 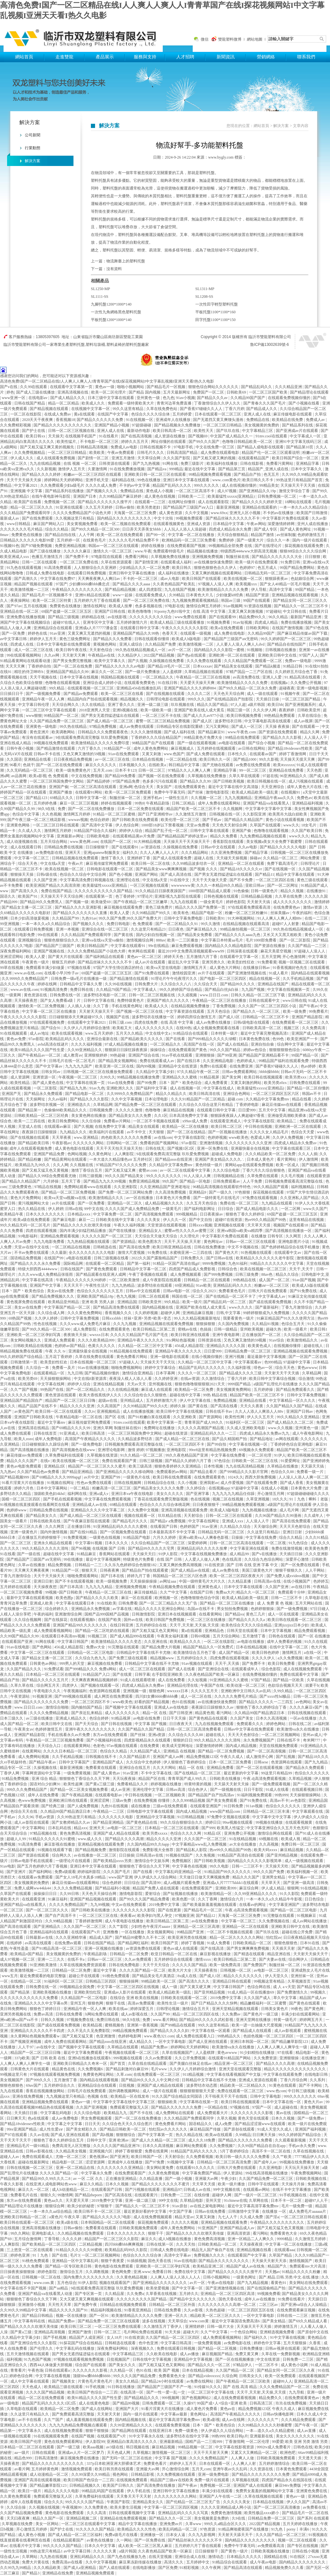 What do you see at coordinates (94, 1482) in the screenshot?
I see `性色av免费在线观看` at bounding box center [94, 1482].